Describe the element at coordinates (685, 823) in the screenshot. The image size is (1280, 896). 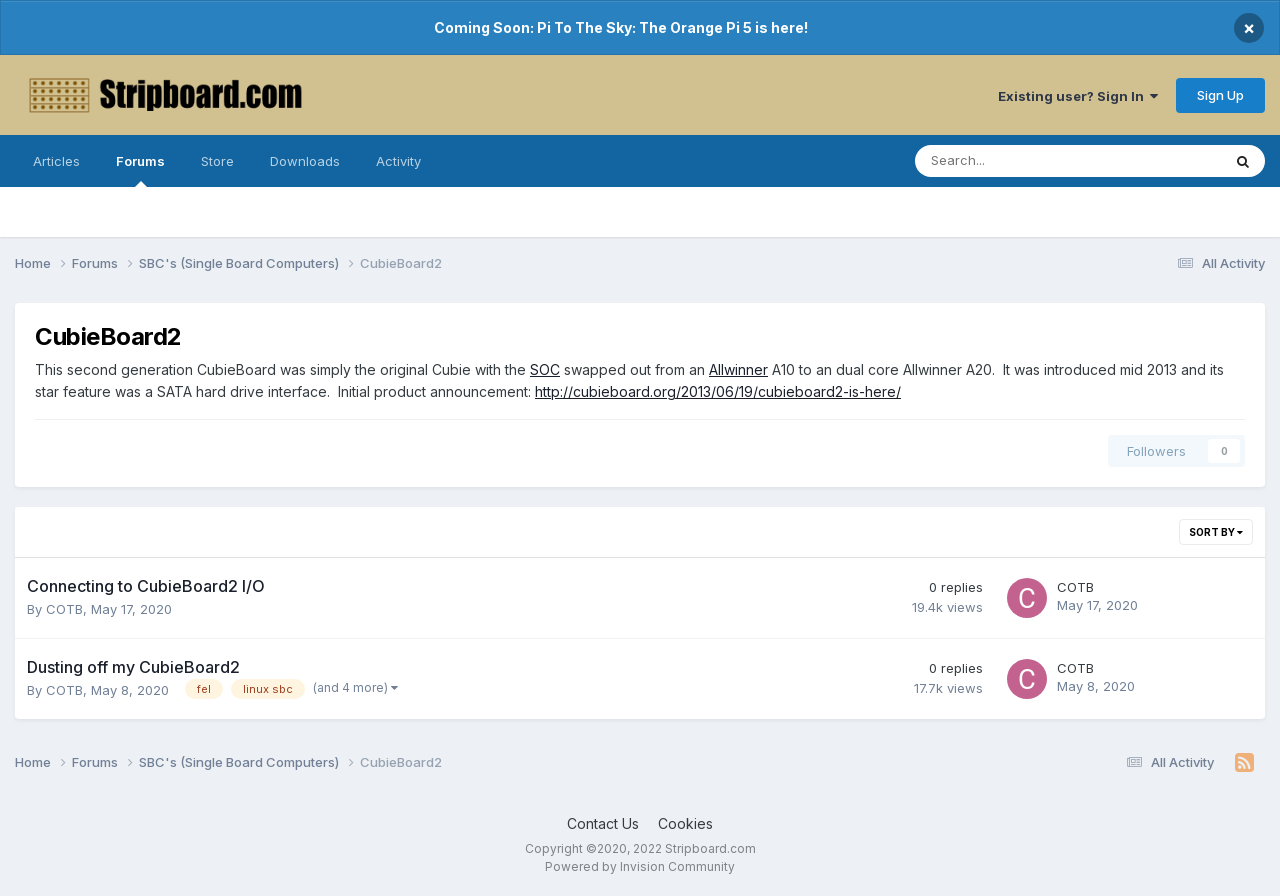
I see `Cookies` at that location.